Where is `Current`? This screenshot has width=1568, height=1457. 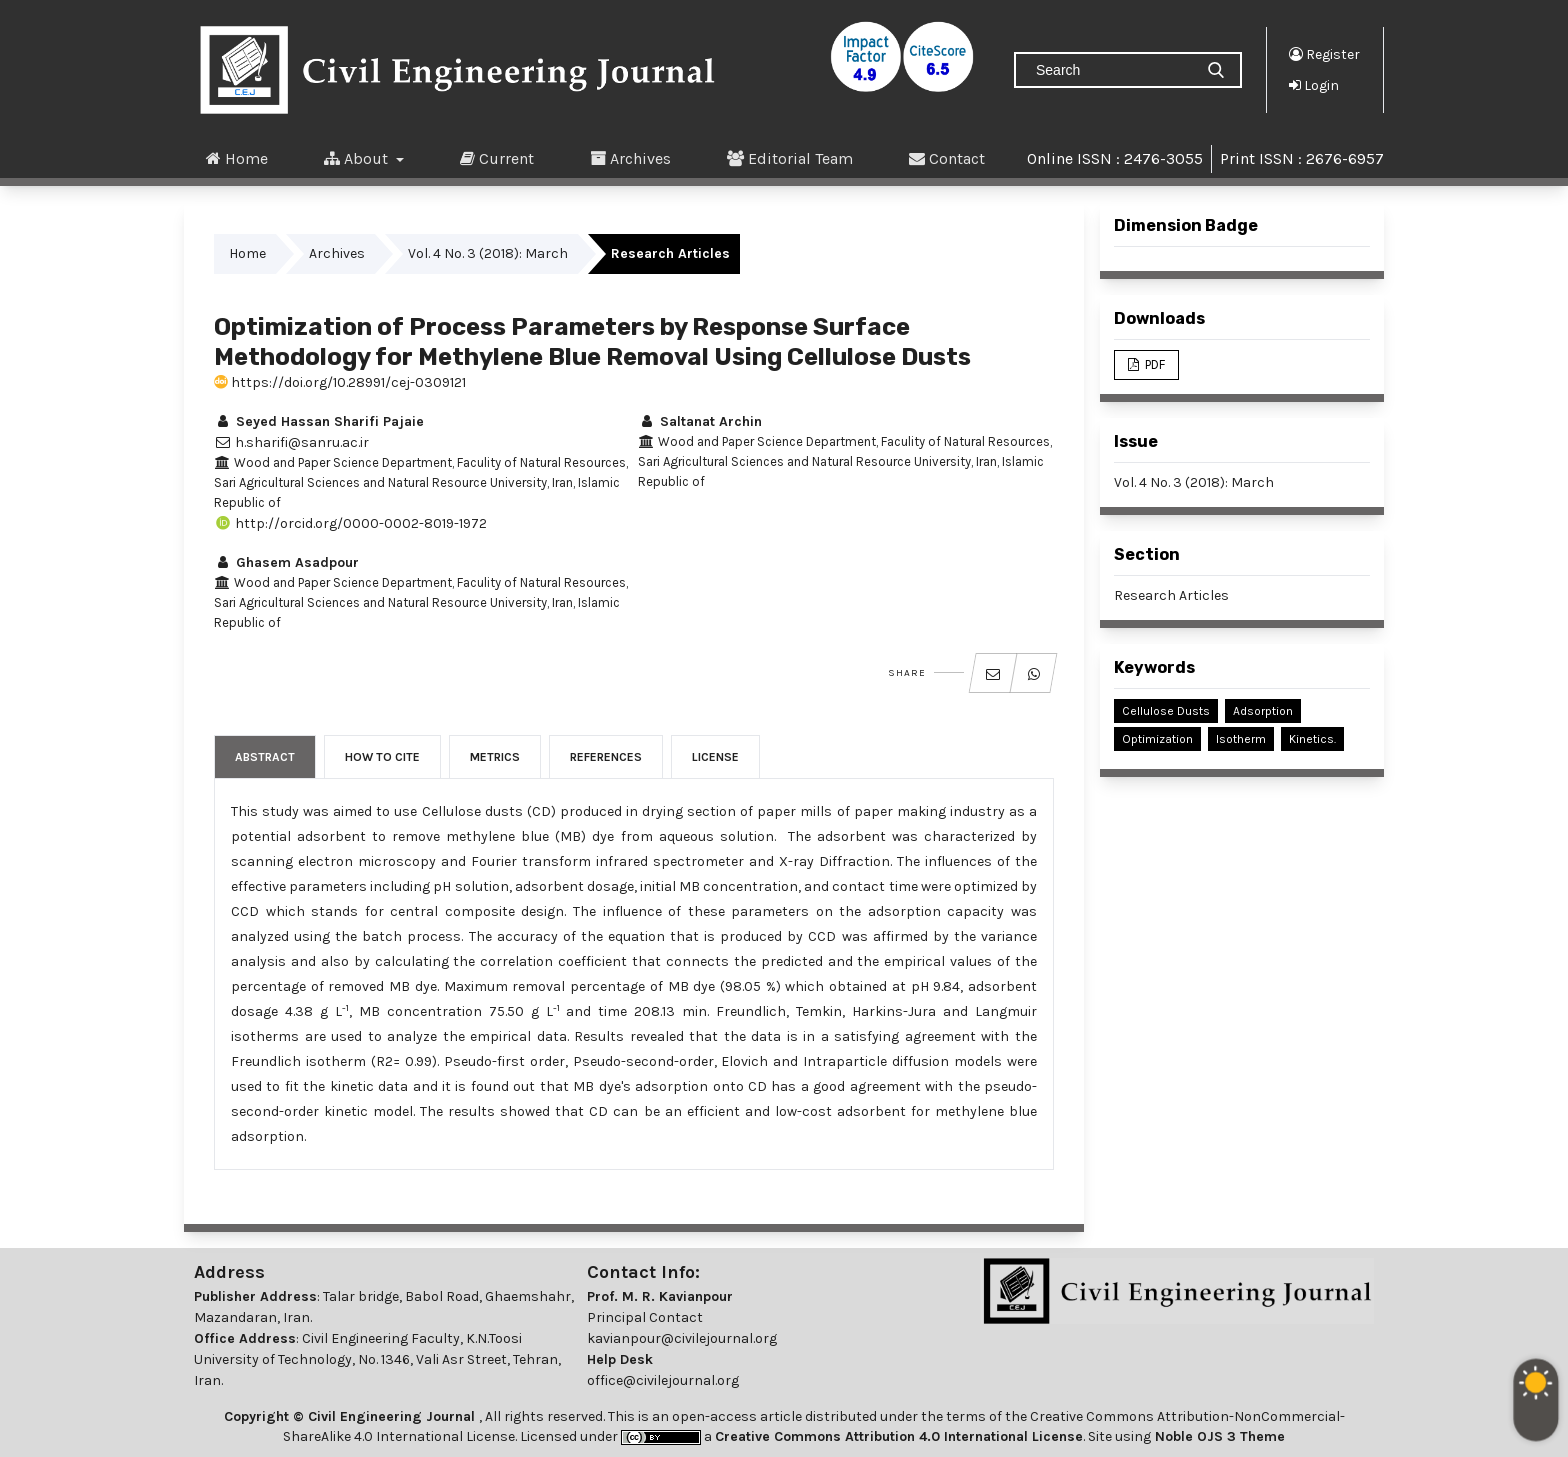
Current is located at coordinates (497, 158).